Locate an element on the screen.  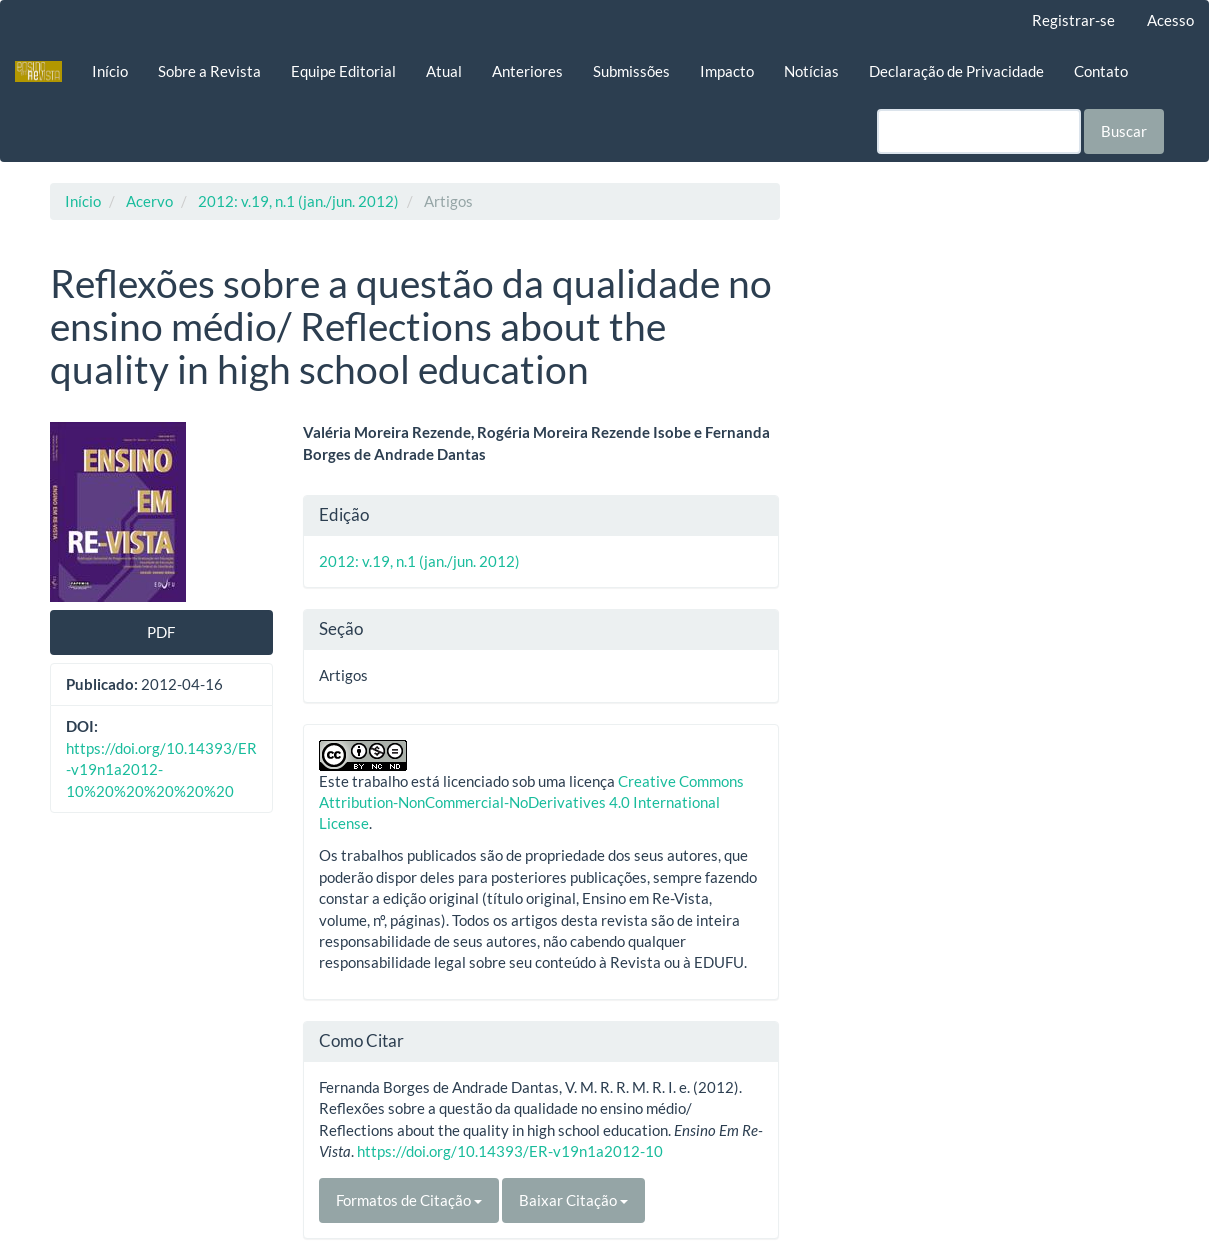
Anteriores is located at coordinates (527, 71).